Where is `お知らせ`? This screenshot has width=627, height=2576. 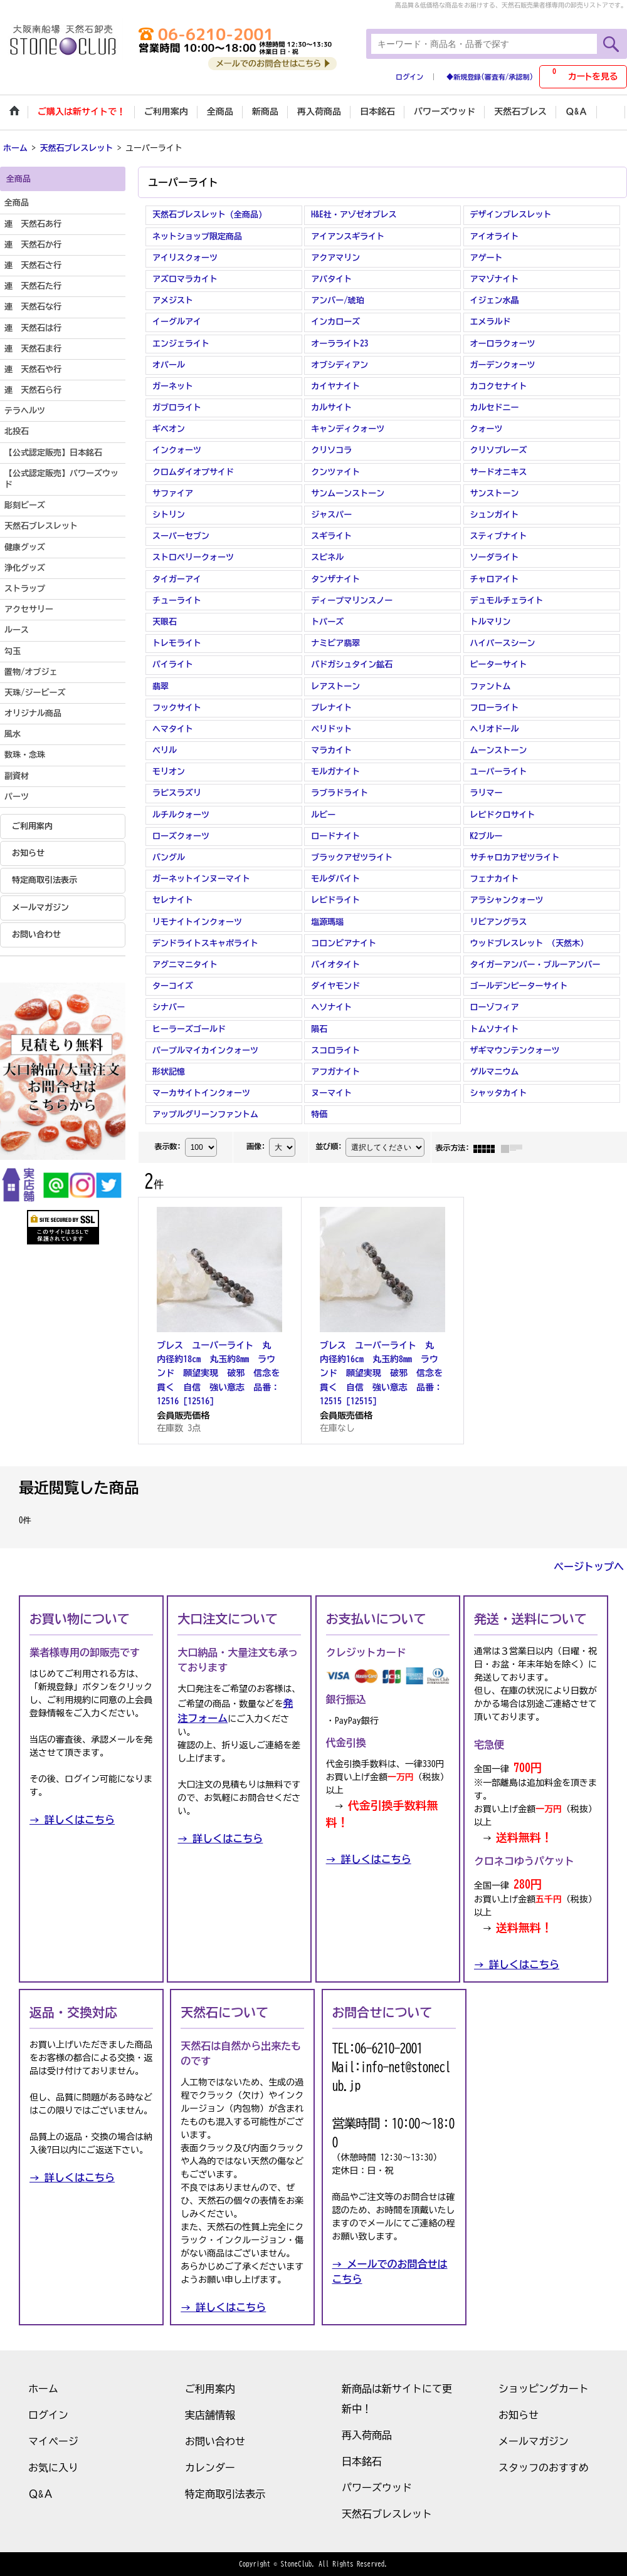
お知らせ is located at coordinates (28, 853).